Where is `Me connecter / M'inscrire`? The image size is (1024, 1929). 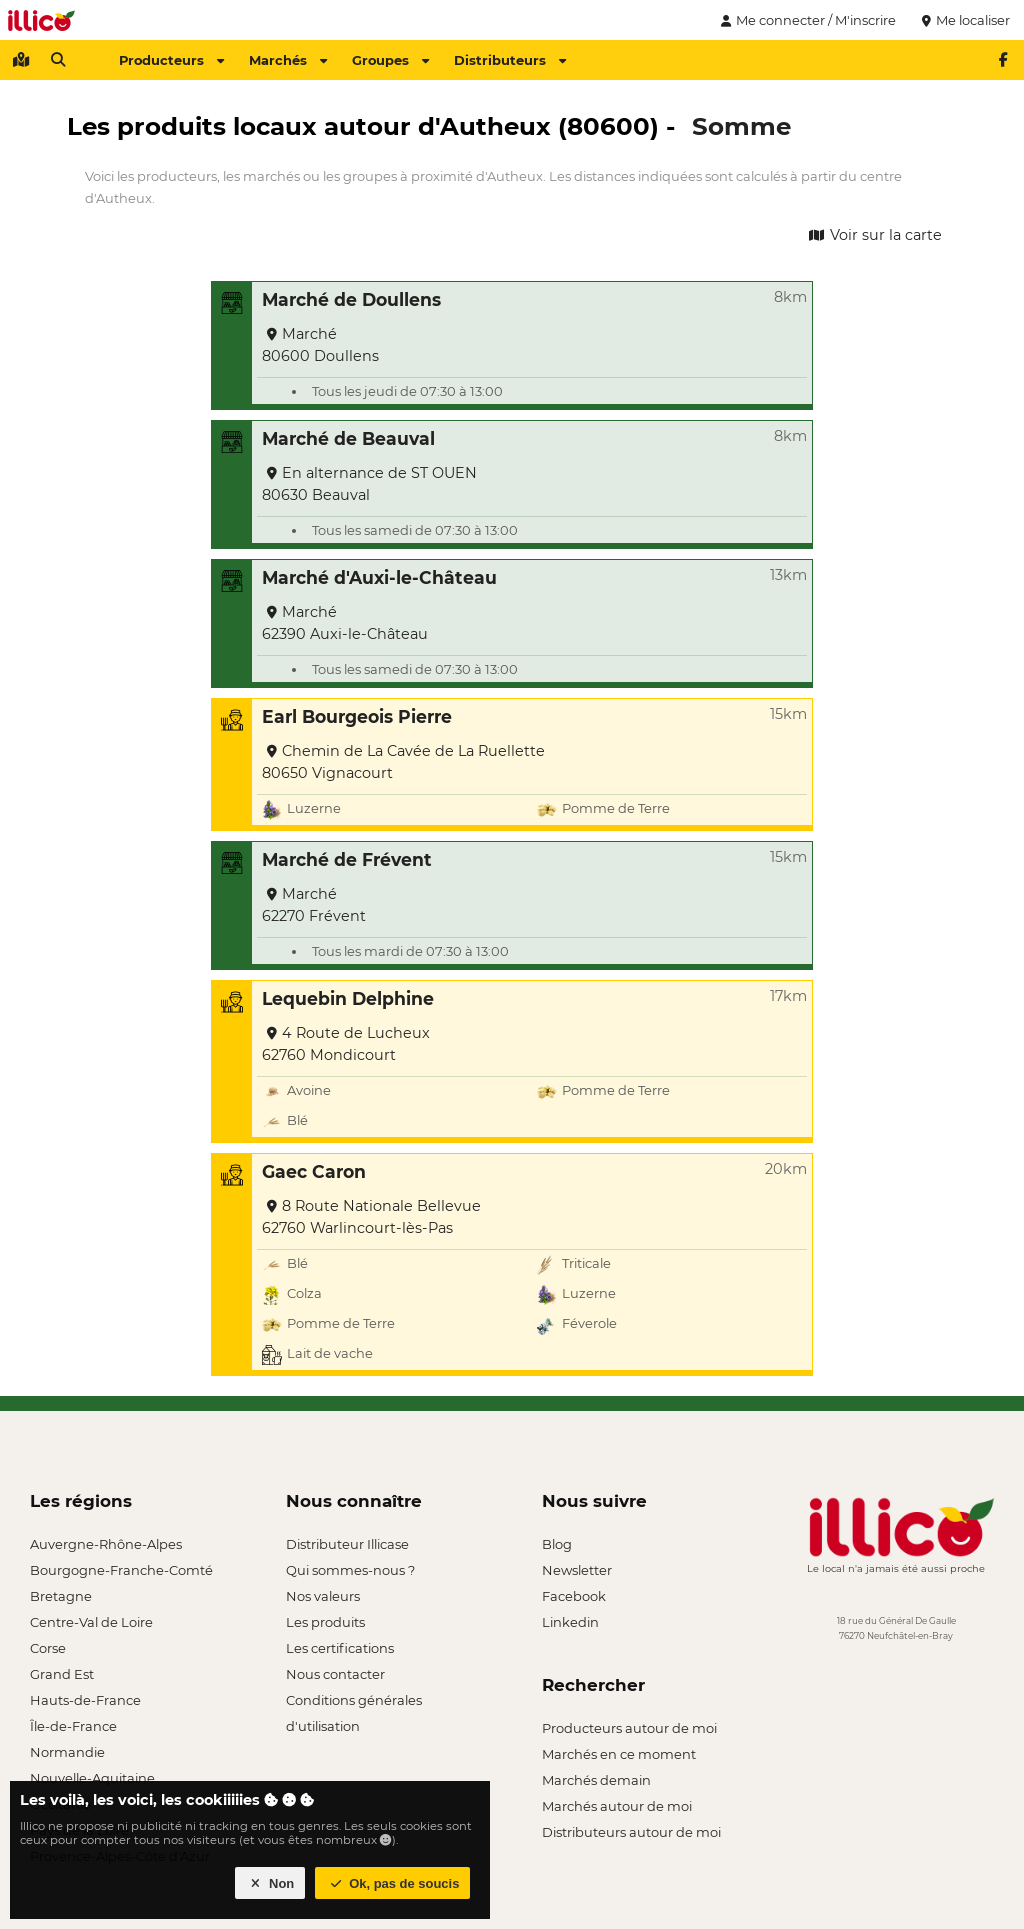
Me connecter / M'inscrire is located at coordinates (806, 20).